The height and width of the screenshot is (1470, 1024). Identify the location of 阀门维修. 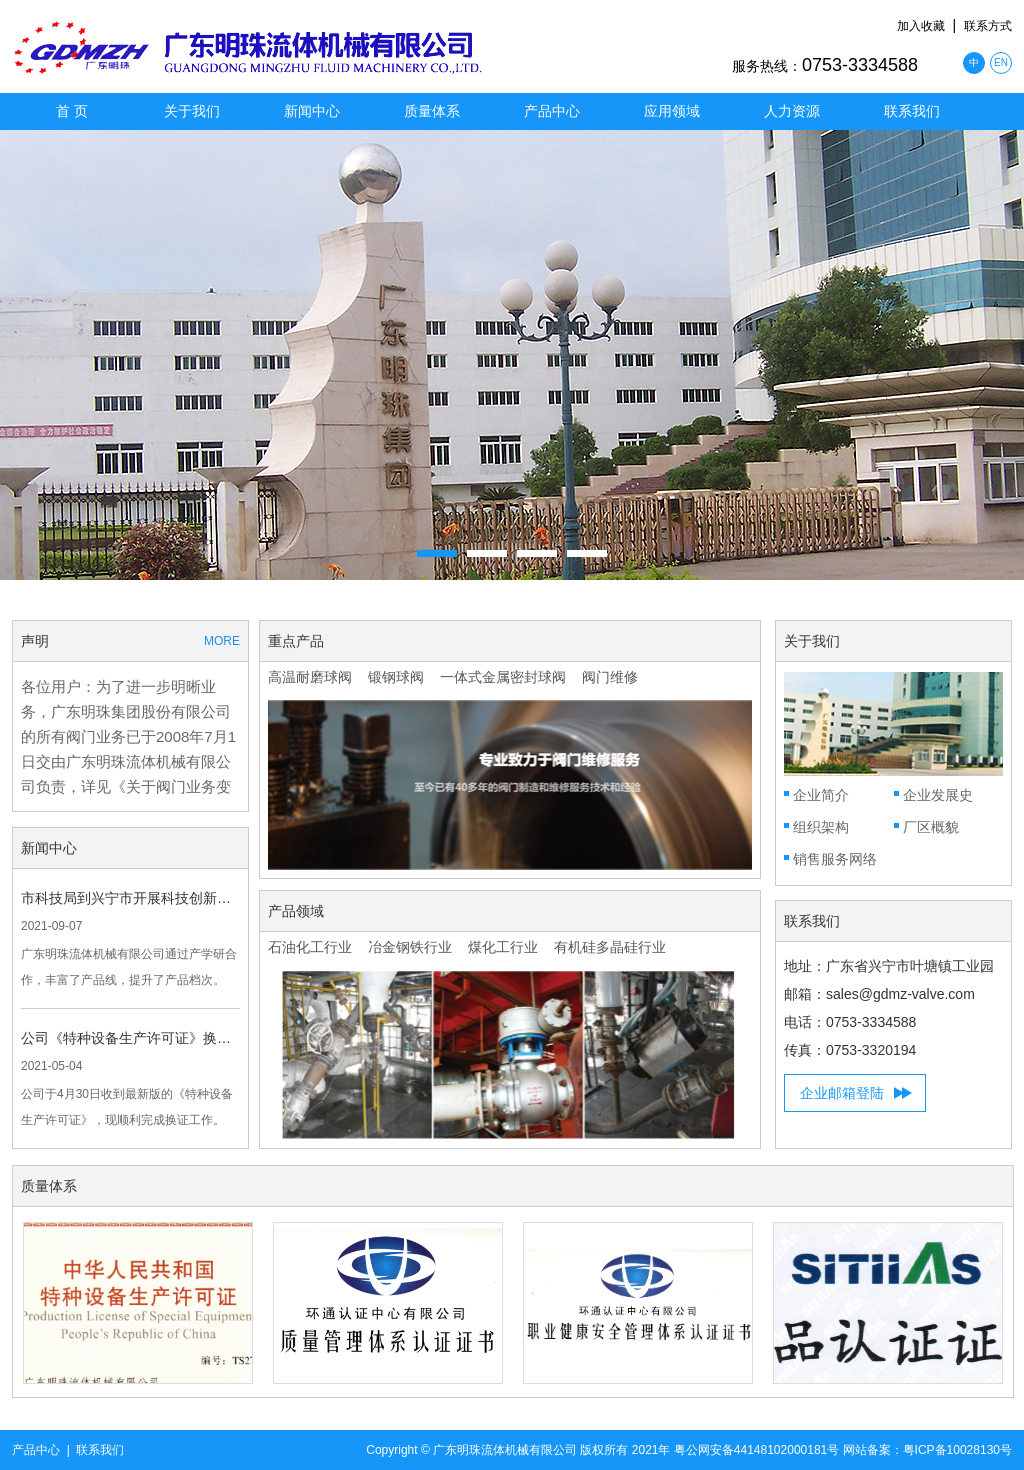
(610, 677).